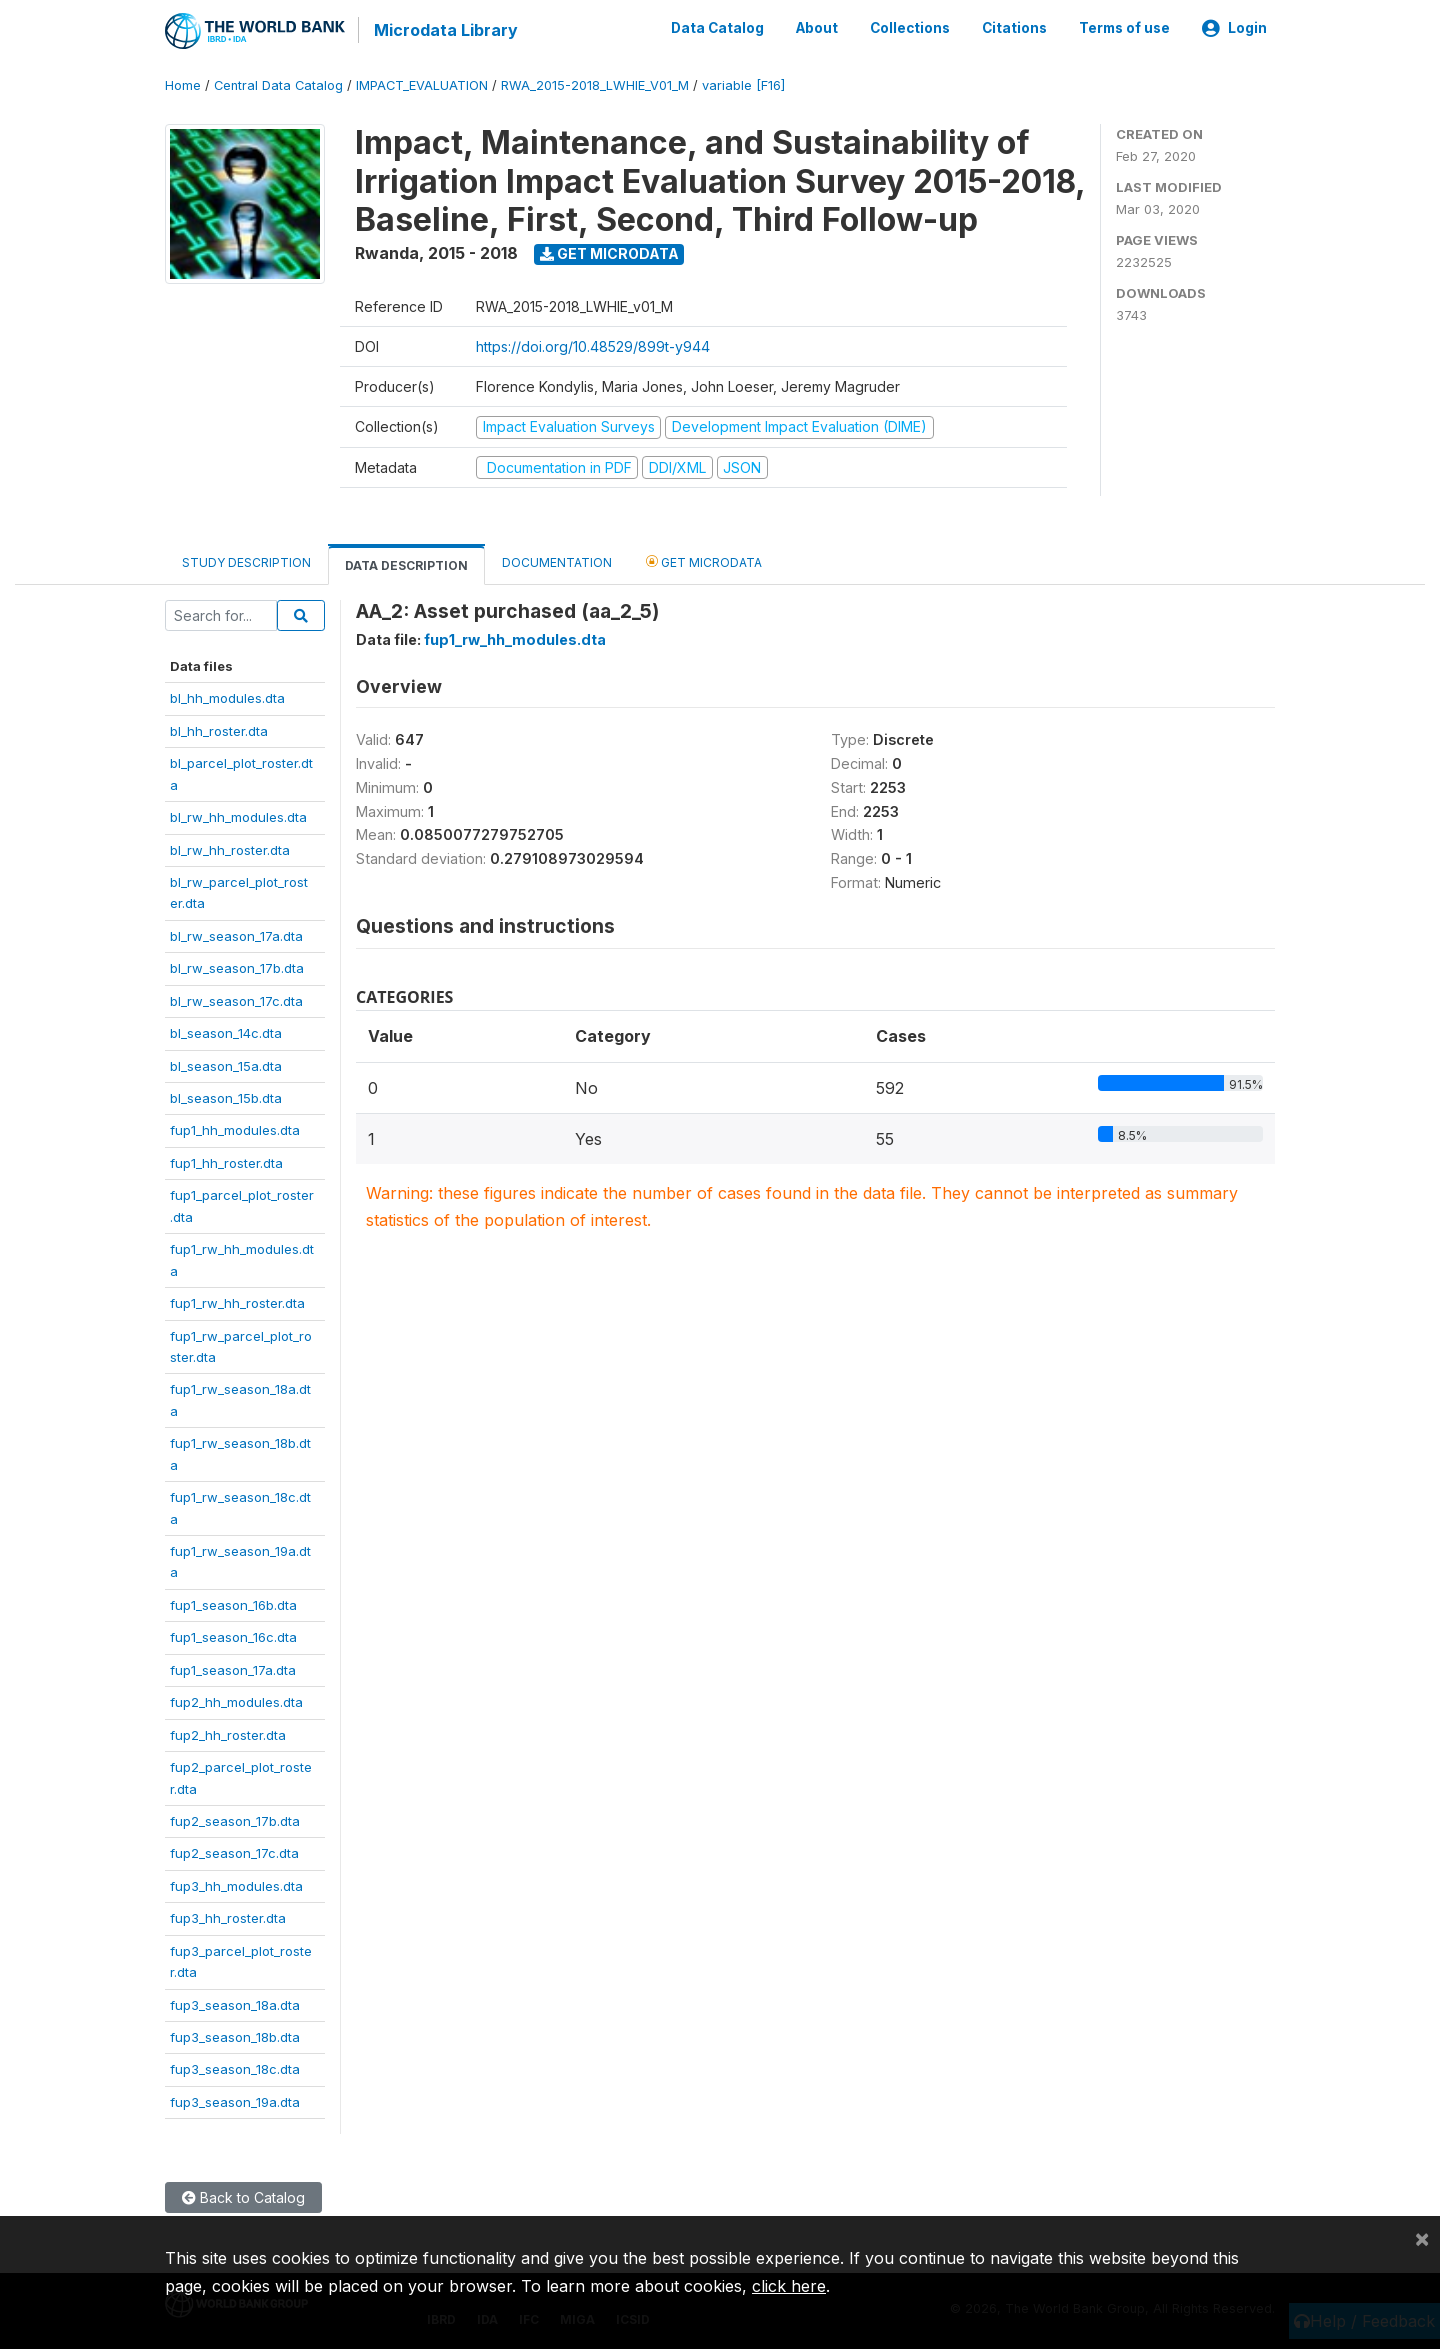 This screenshot has height=2349, width=1440. Describe the element at coordinates (236, 934) in the screenshot. I see `bl_rw_season_17a.dta` at that location.